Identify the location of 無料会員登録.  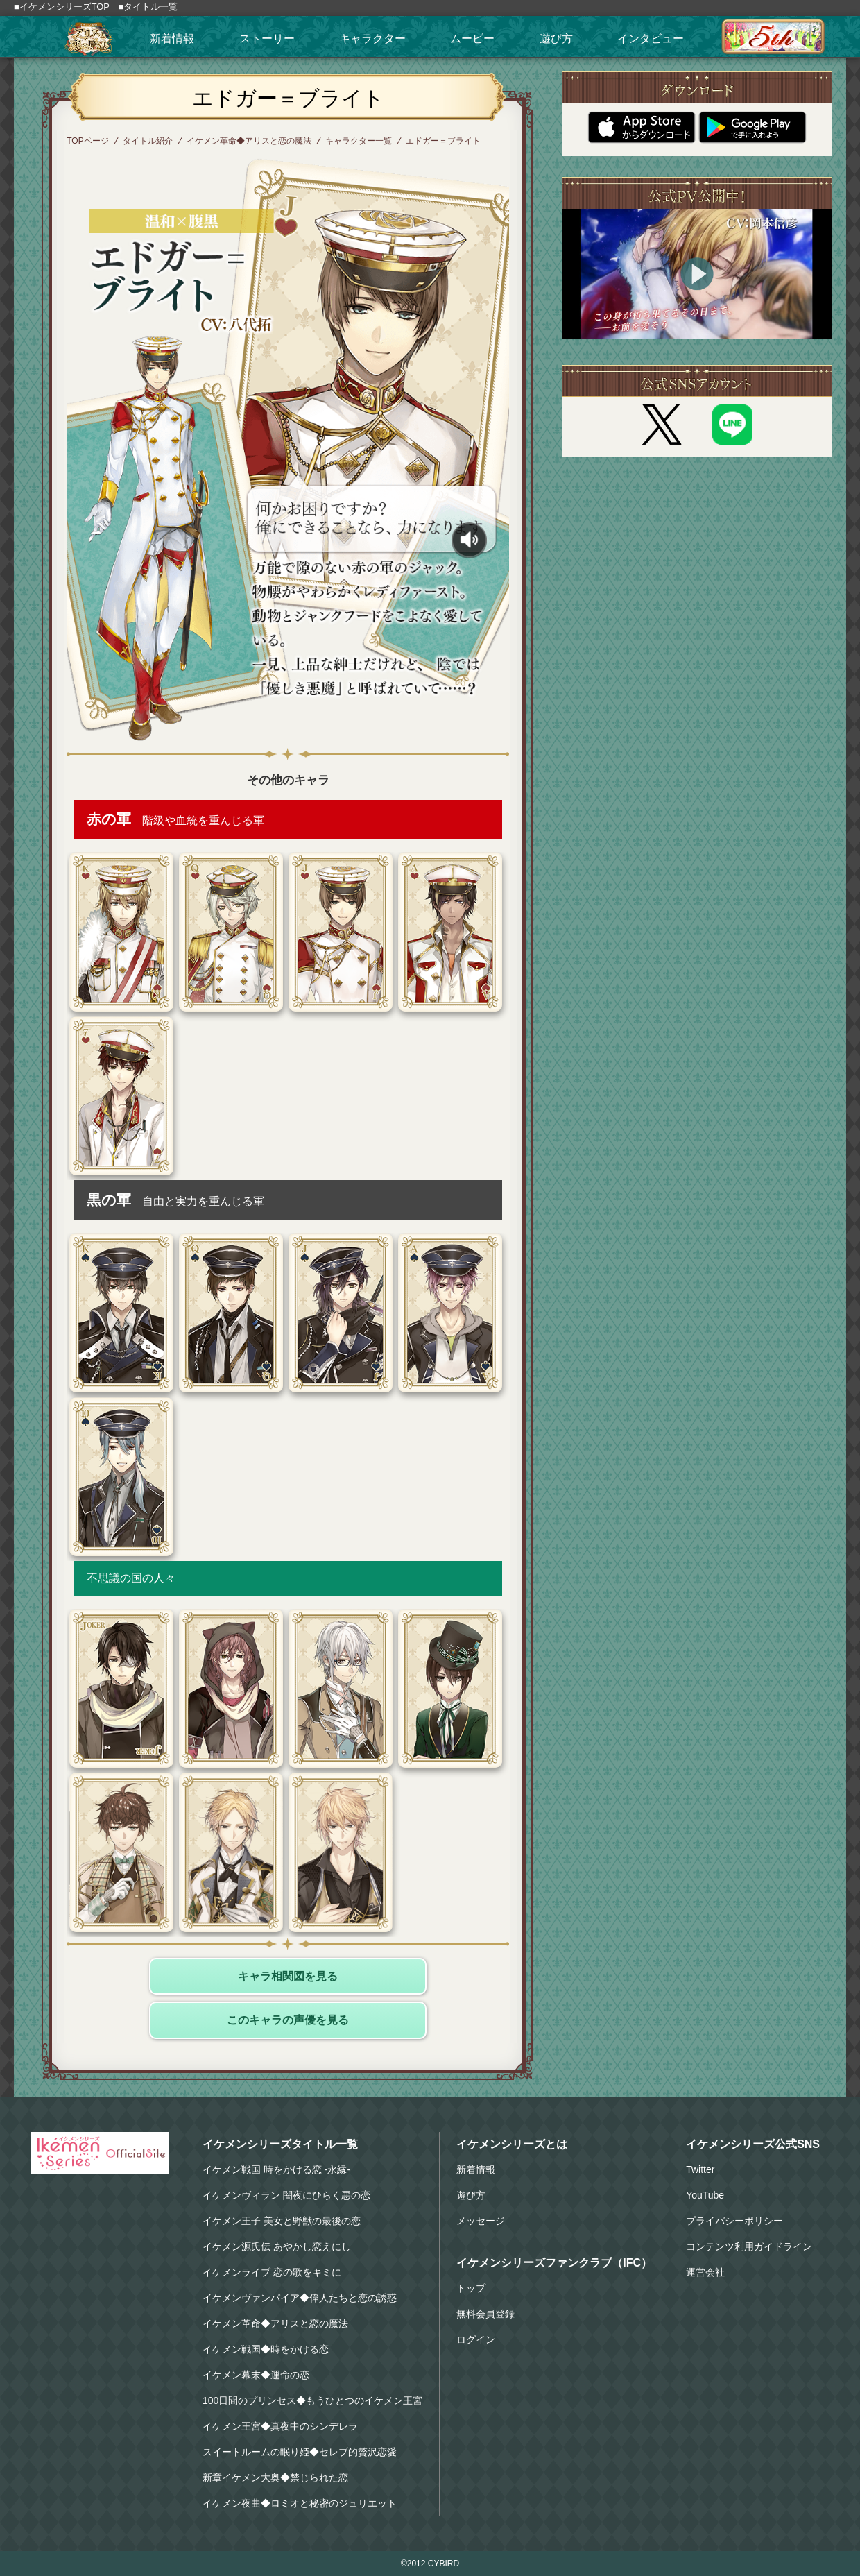
(485, 2313).